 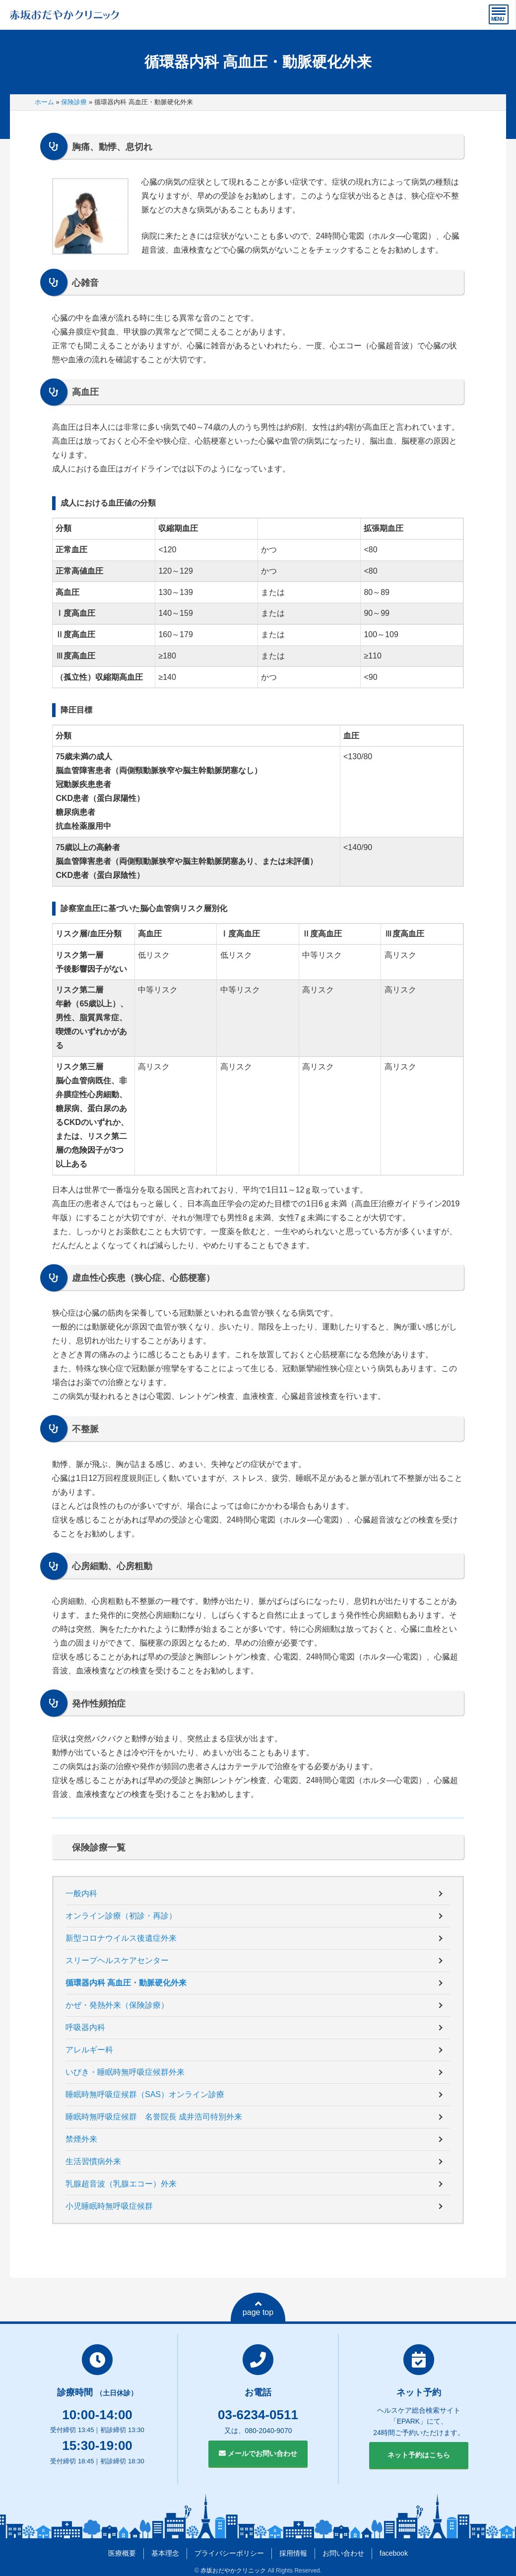 I want to click on オンライン診療（初診・再診）, so click(x=121, y=1916).